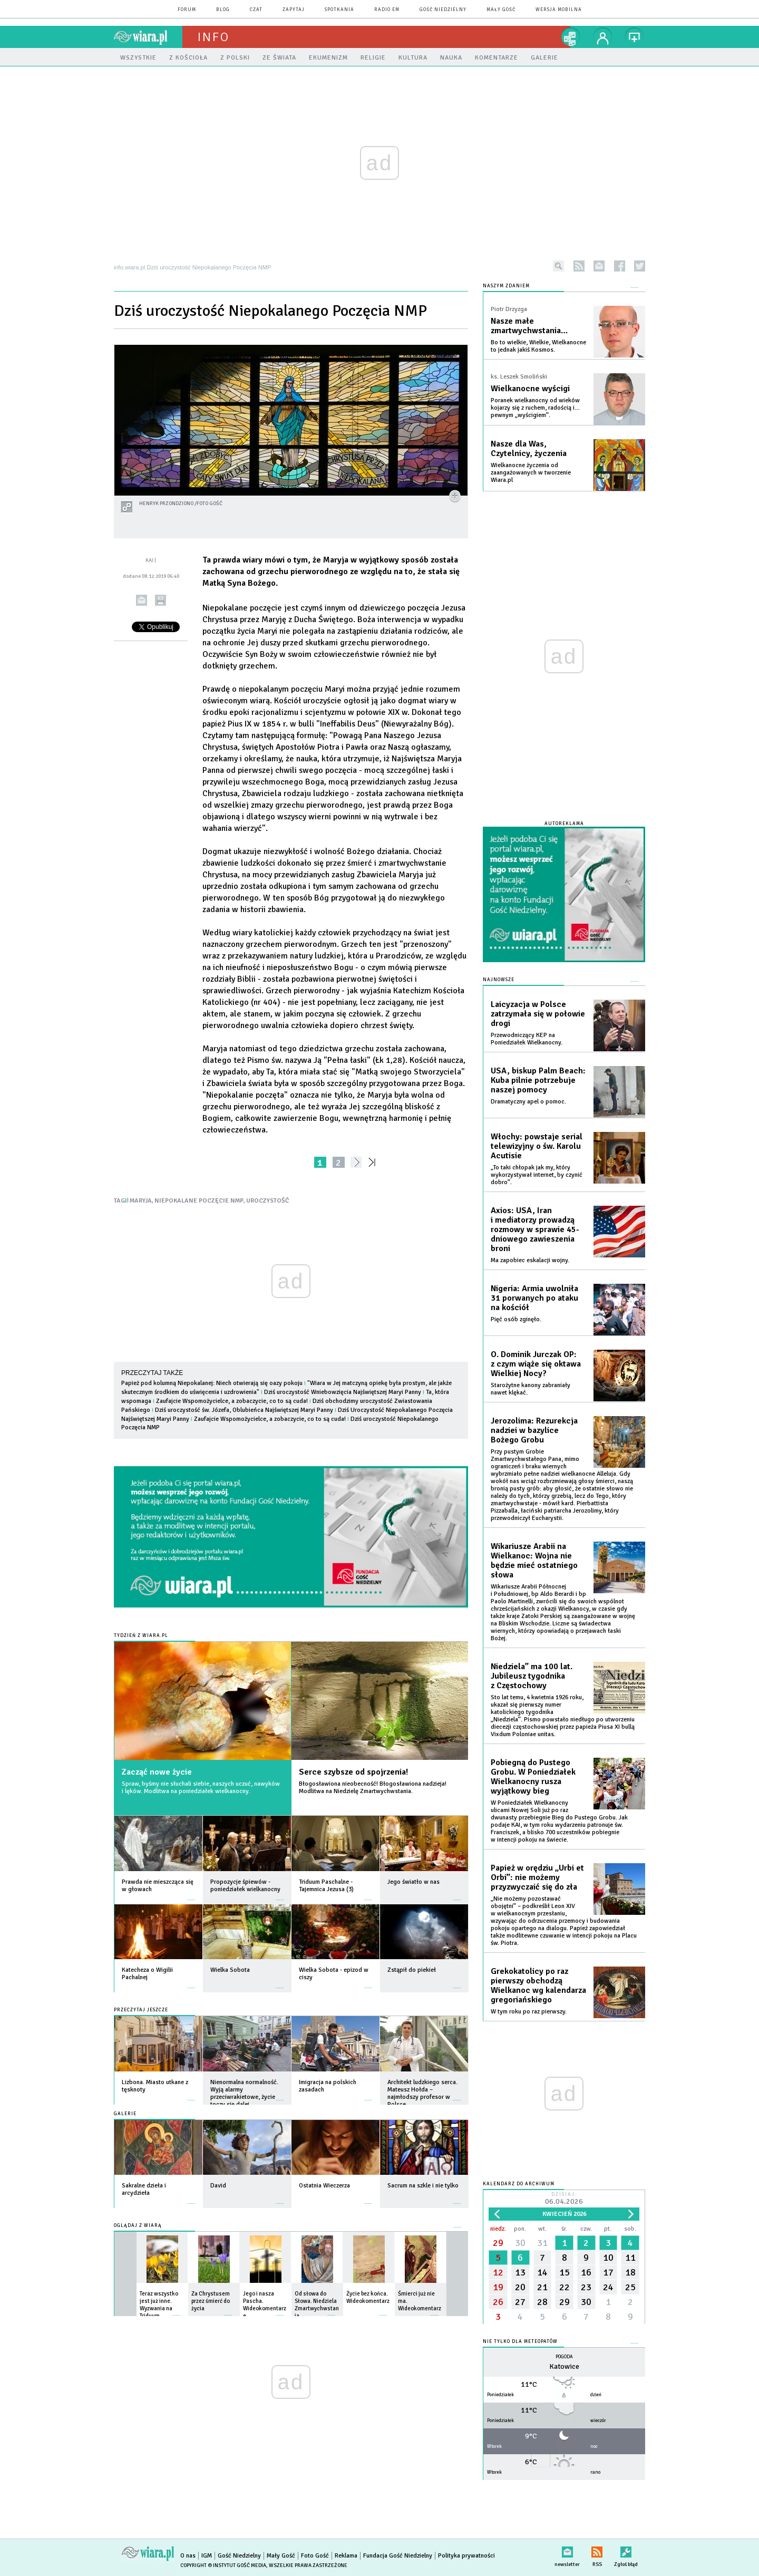 This screenshot has height=2576, width=759. What do you see at coordinates (596, 2549) in the screenshot?
I see `RSS` at bounding box center [596, 2549].